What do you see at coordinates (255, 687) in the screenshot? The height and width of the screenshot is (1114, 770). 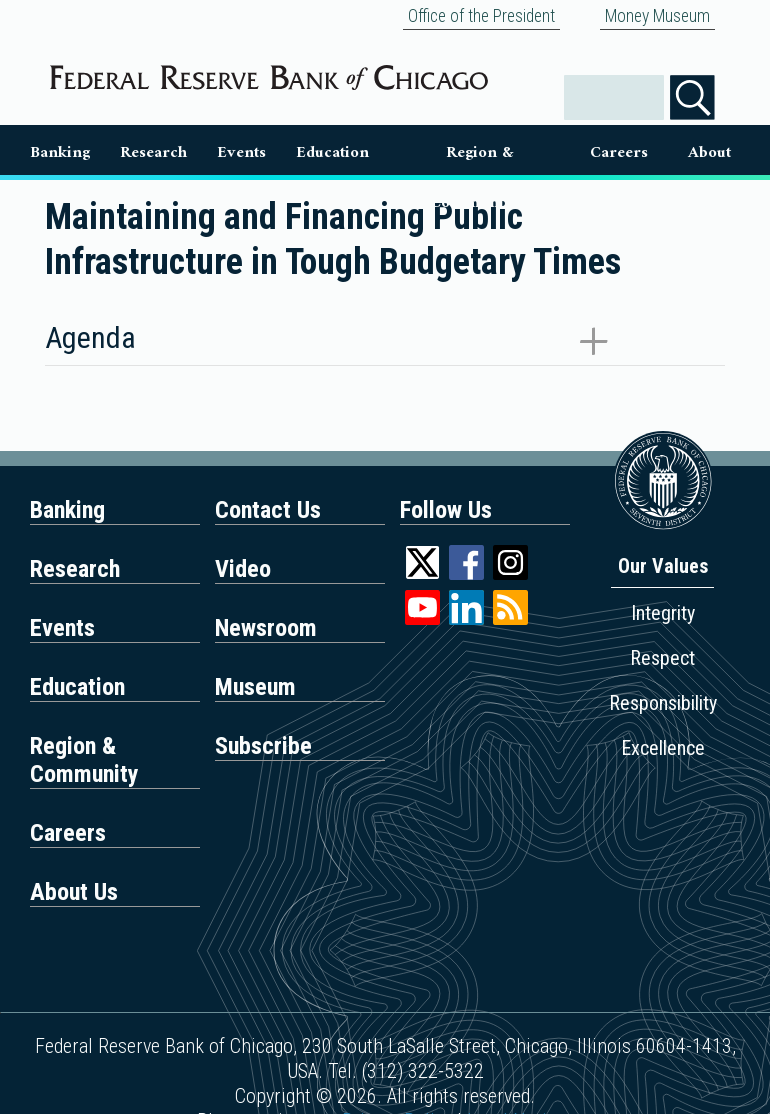 I see `Museum` at bounding box center [255, 687].